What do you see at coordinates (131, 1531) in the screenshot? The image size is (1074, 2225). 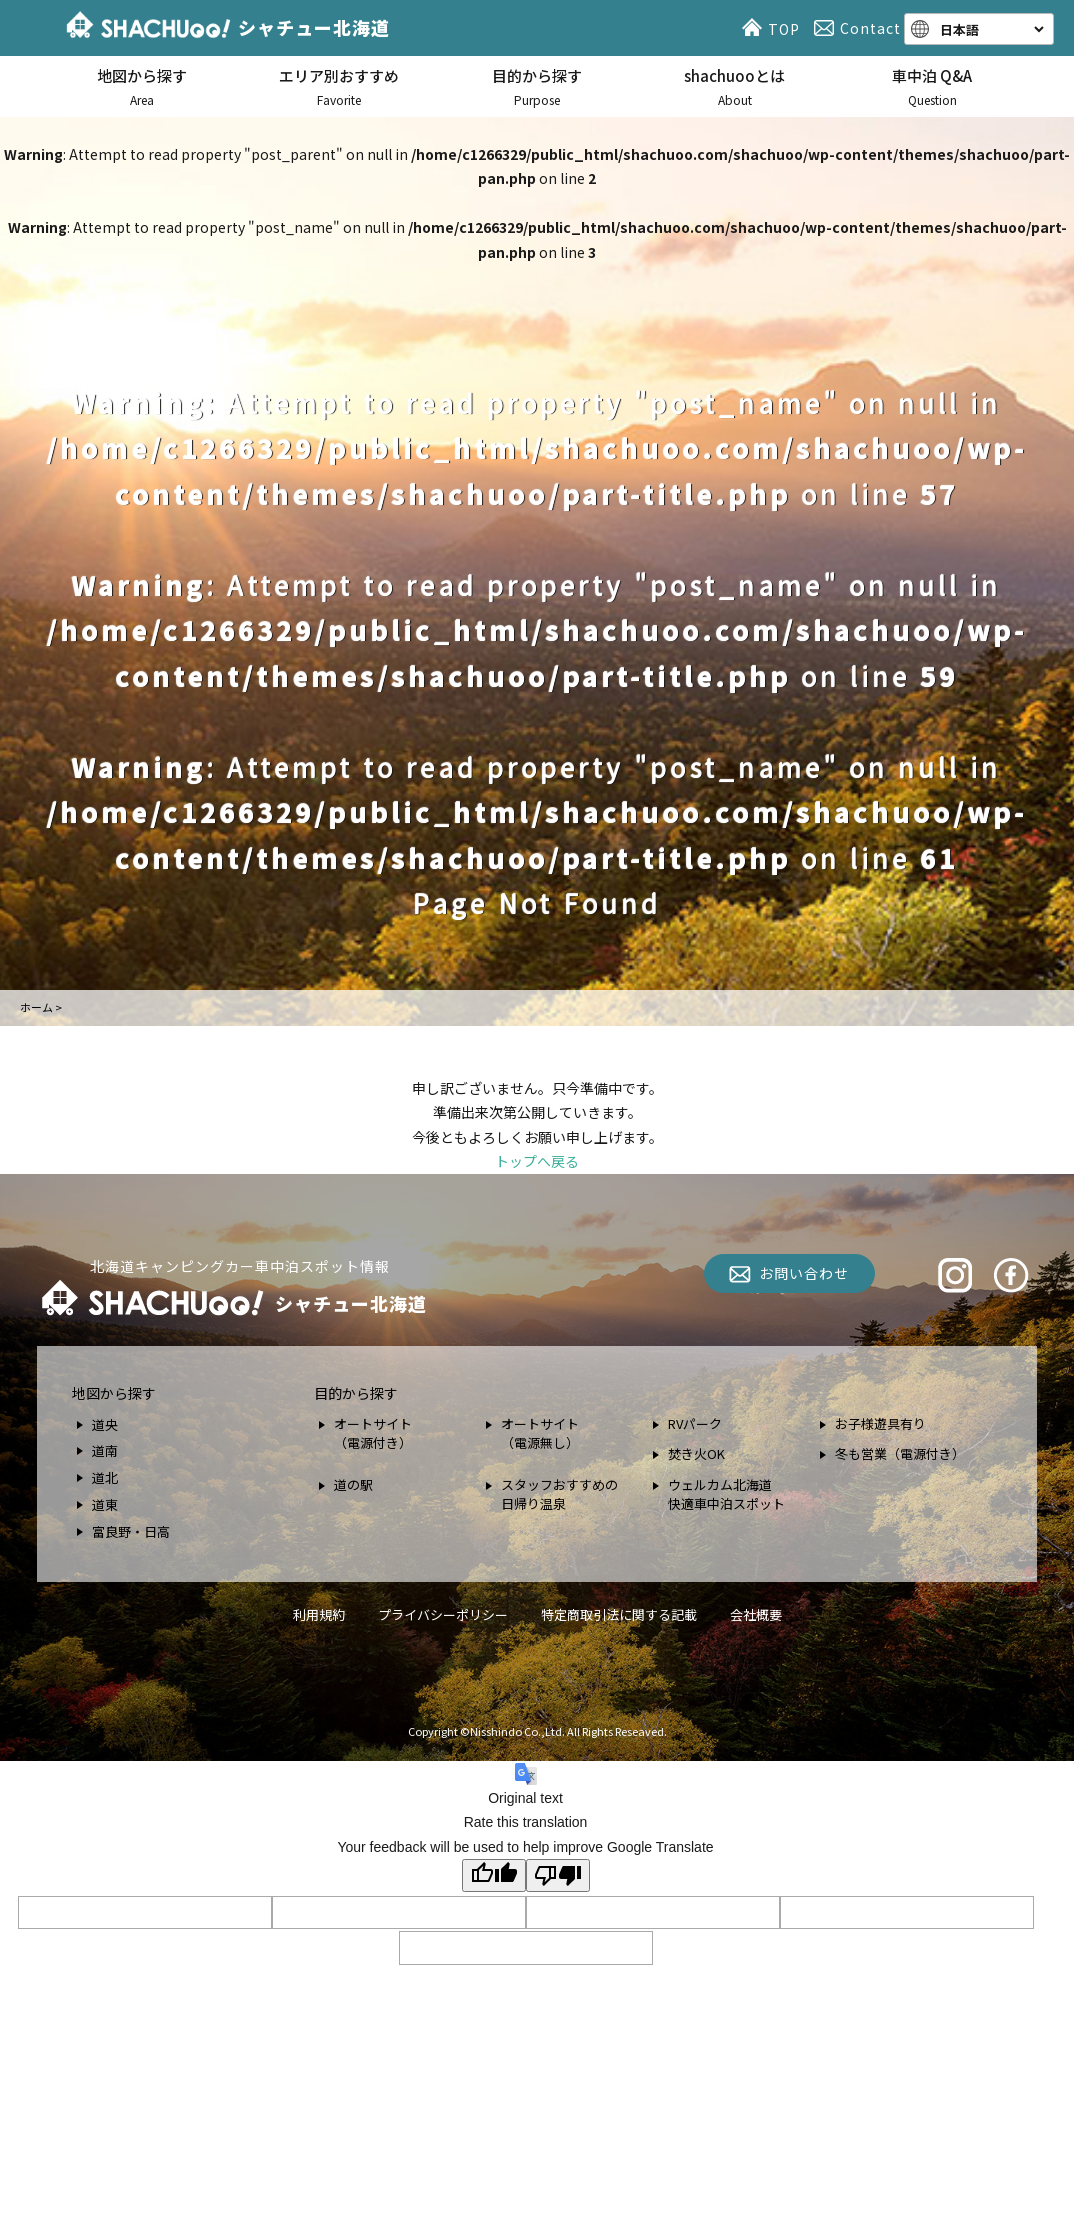 I see `富良野・日高` at bounding box center [131, 1531].